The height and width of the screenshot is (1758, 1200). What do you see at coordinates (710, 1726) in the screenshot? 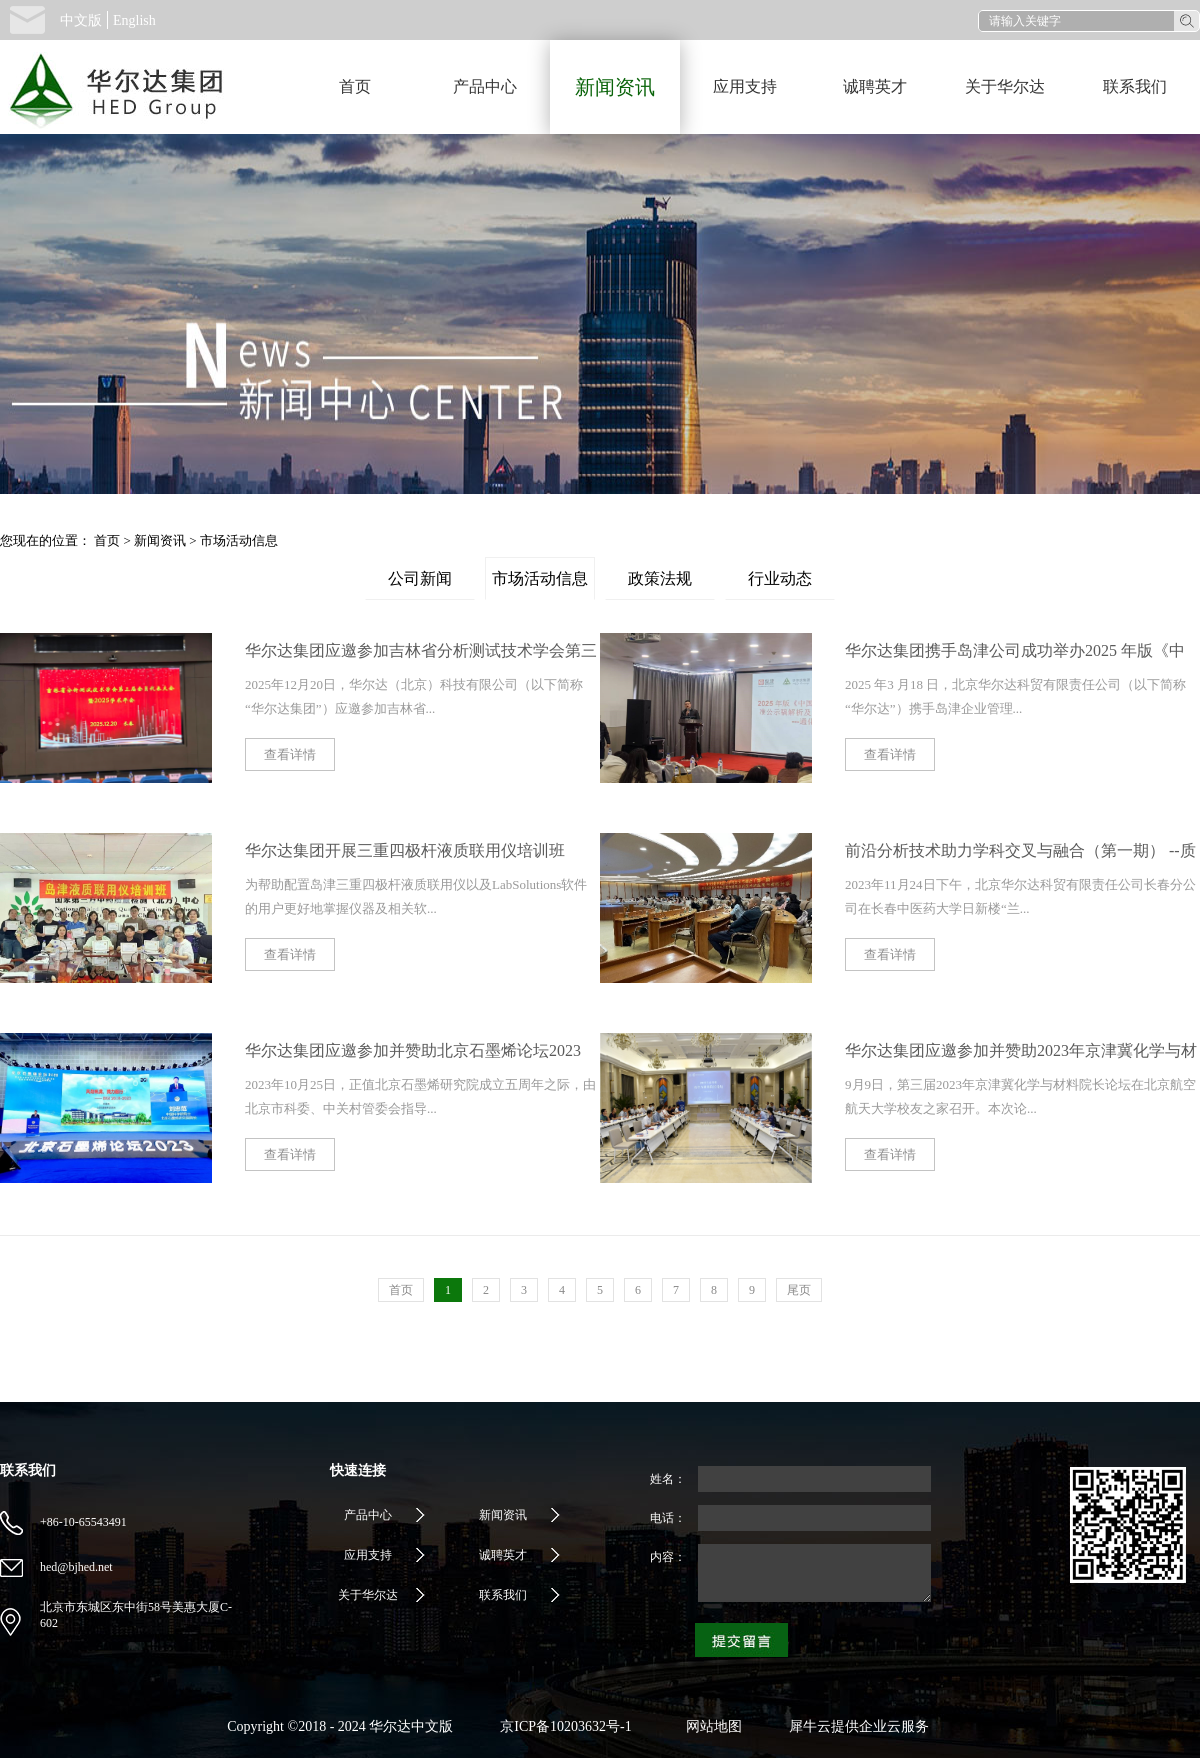
I see `网站地图` at bounding box center [710, 1726].